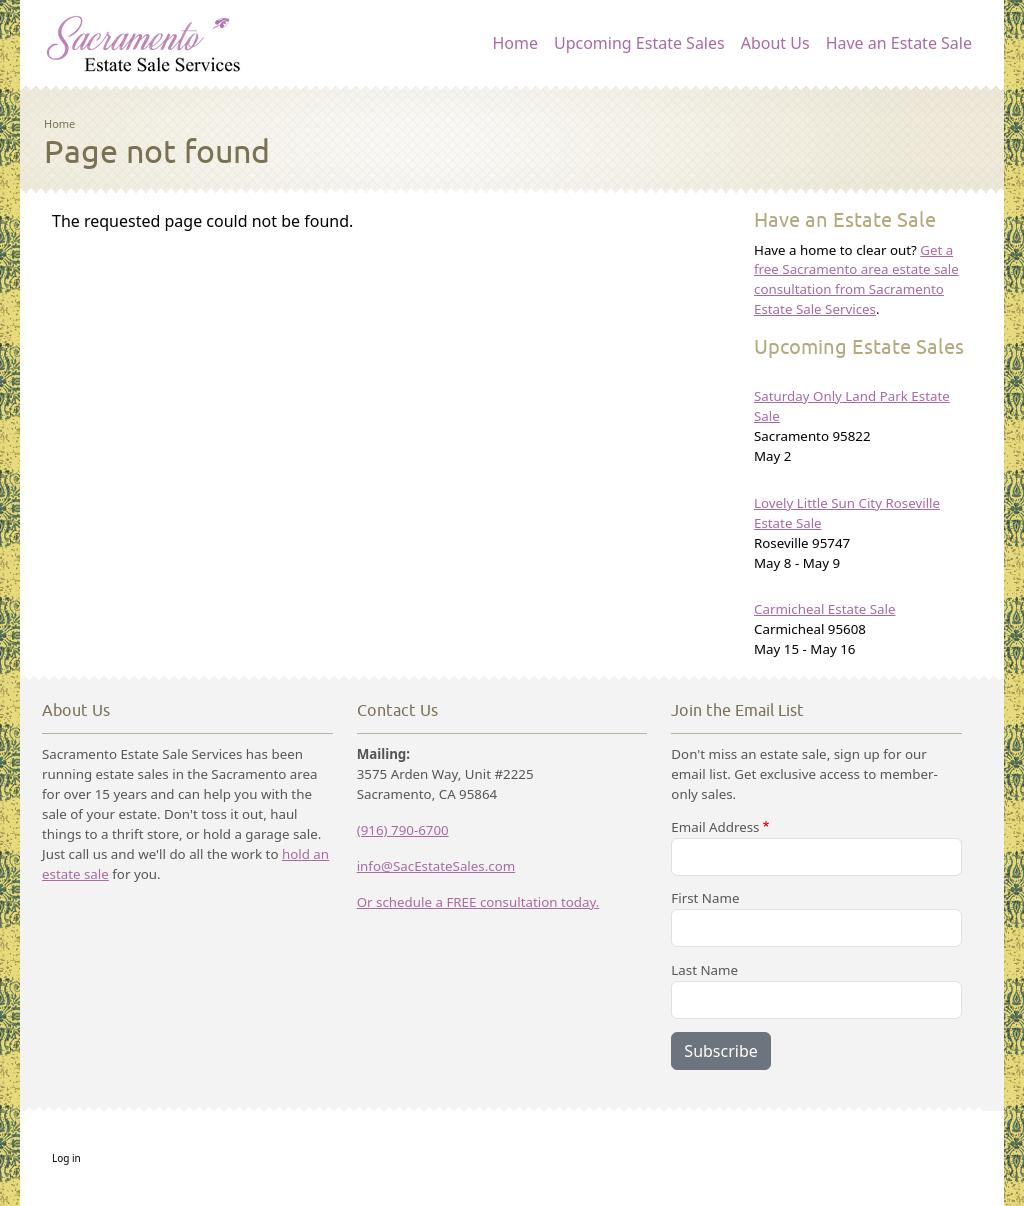 The image size is (1024, 1206). Describe the element at coordinates (899, 43) in the screenshot. I see `Have an Estate Sale` at that location.